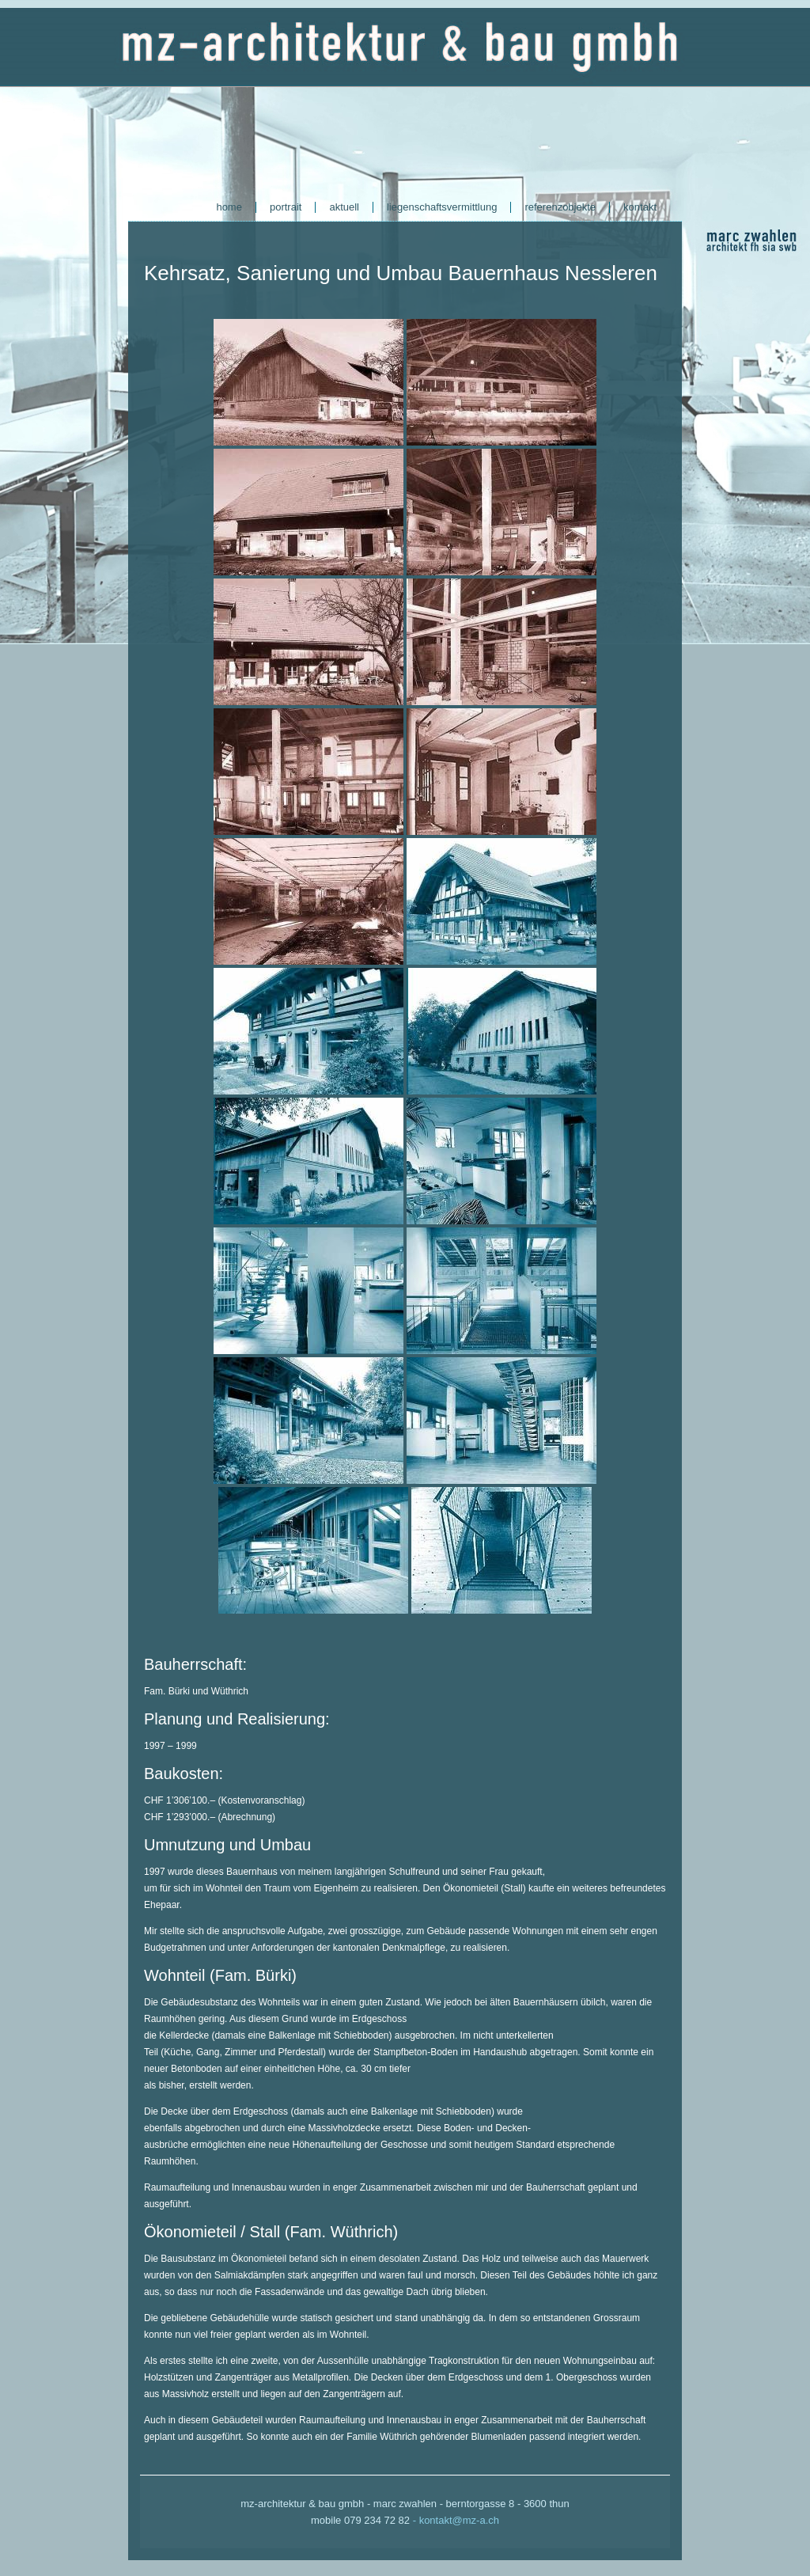 The width and height of the screenshot is (810, 2576). What do you see at coordinates (560, 207) in the screenshot?
I see `referenzobjekte` at bounding box center [560, 207].